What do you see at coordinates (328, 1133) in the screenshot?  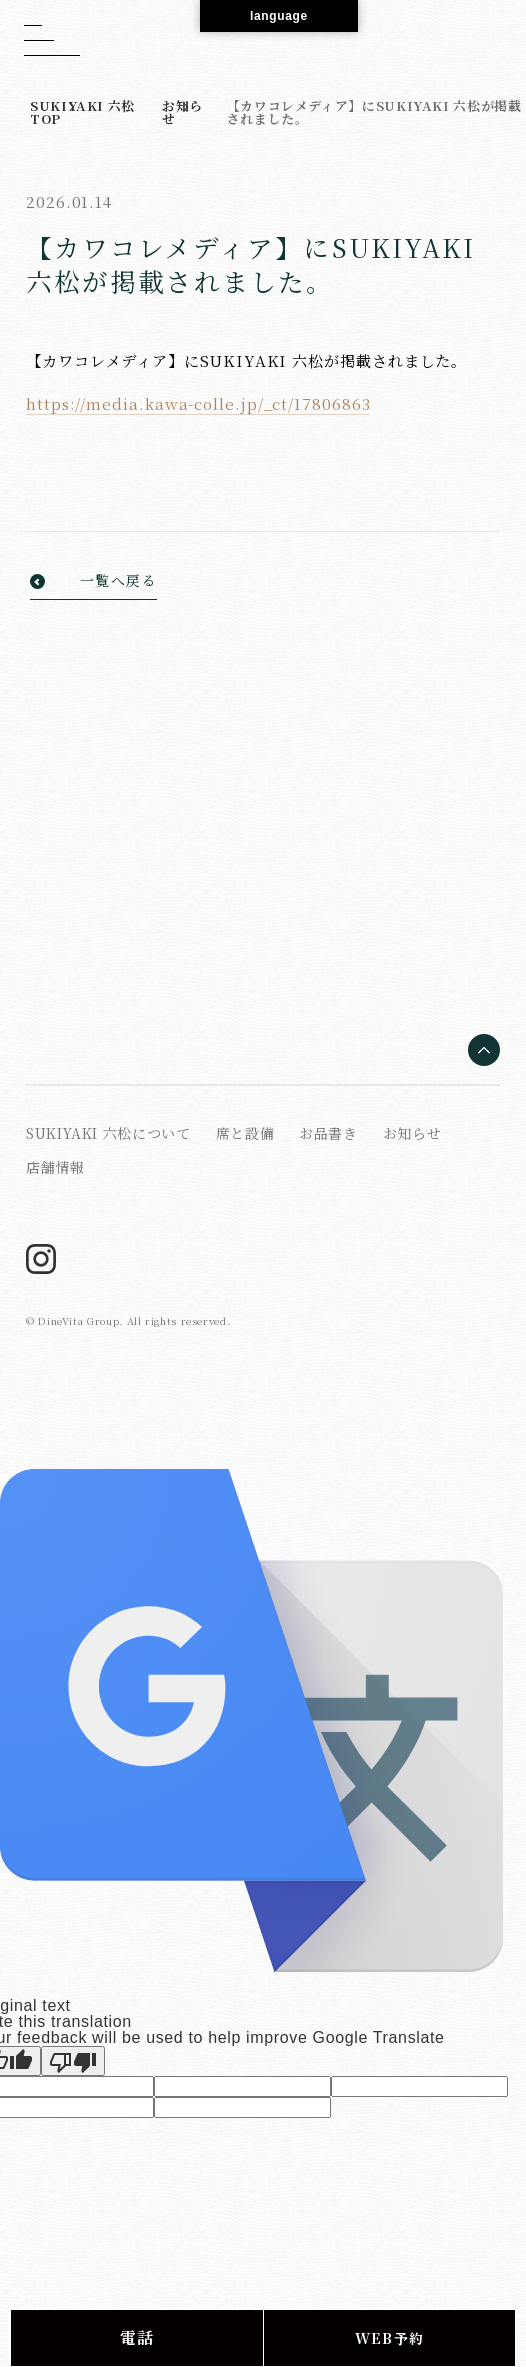 I see `お品書き` at bounding box center [328, 1133].